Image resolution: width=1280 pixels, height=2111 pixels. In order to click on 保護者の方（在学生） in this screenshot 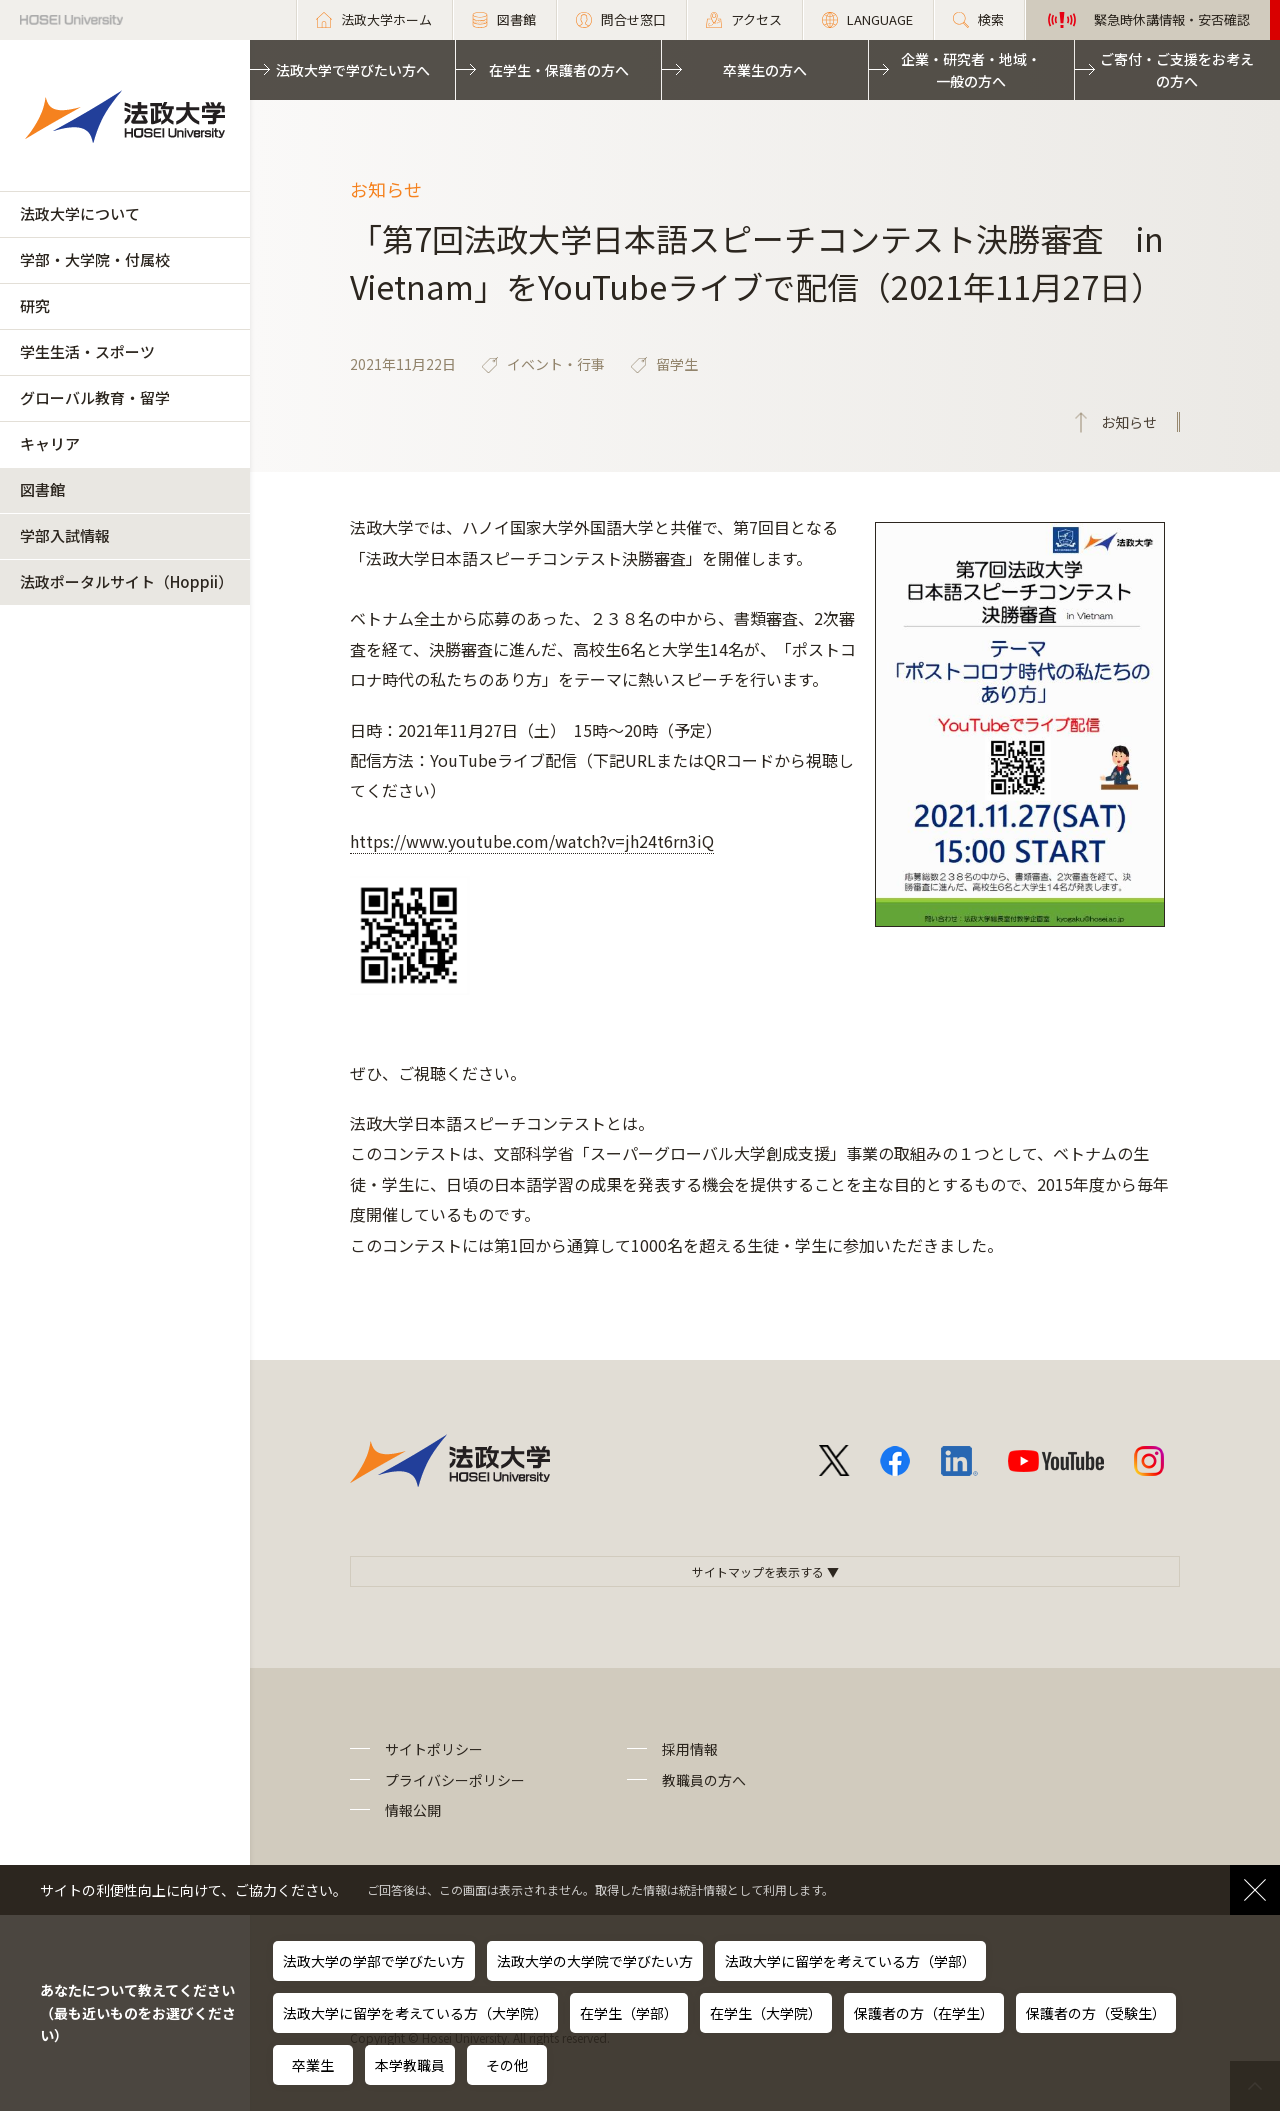, I will do `click(924, 2013)`.